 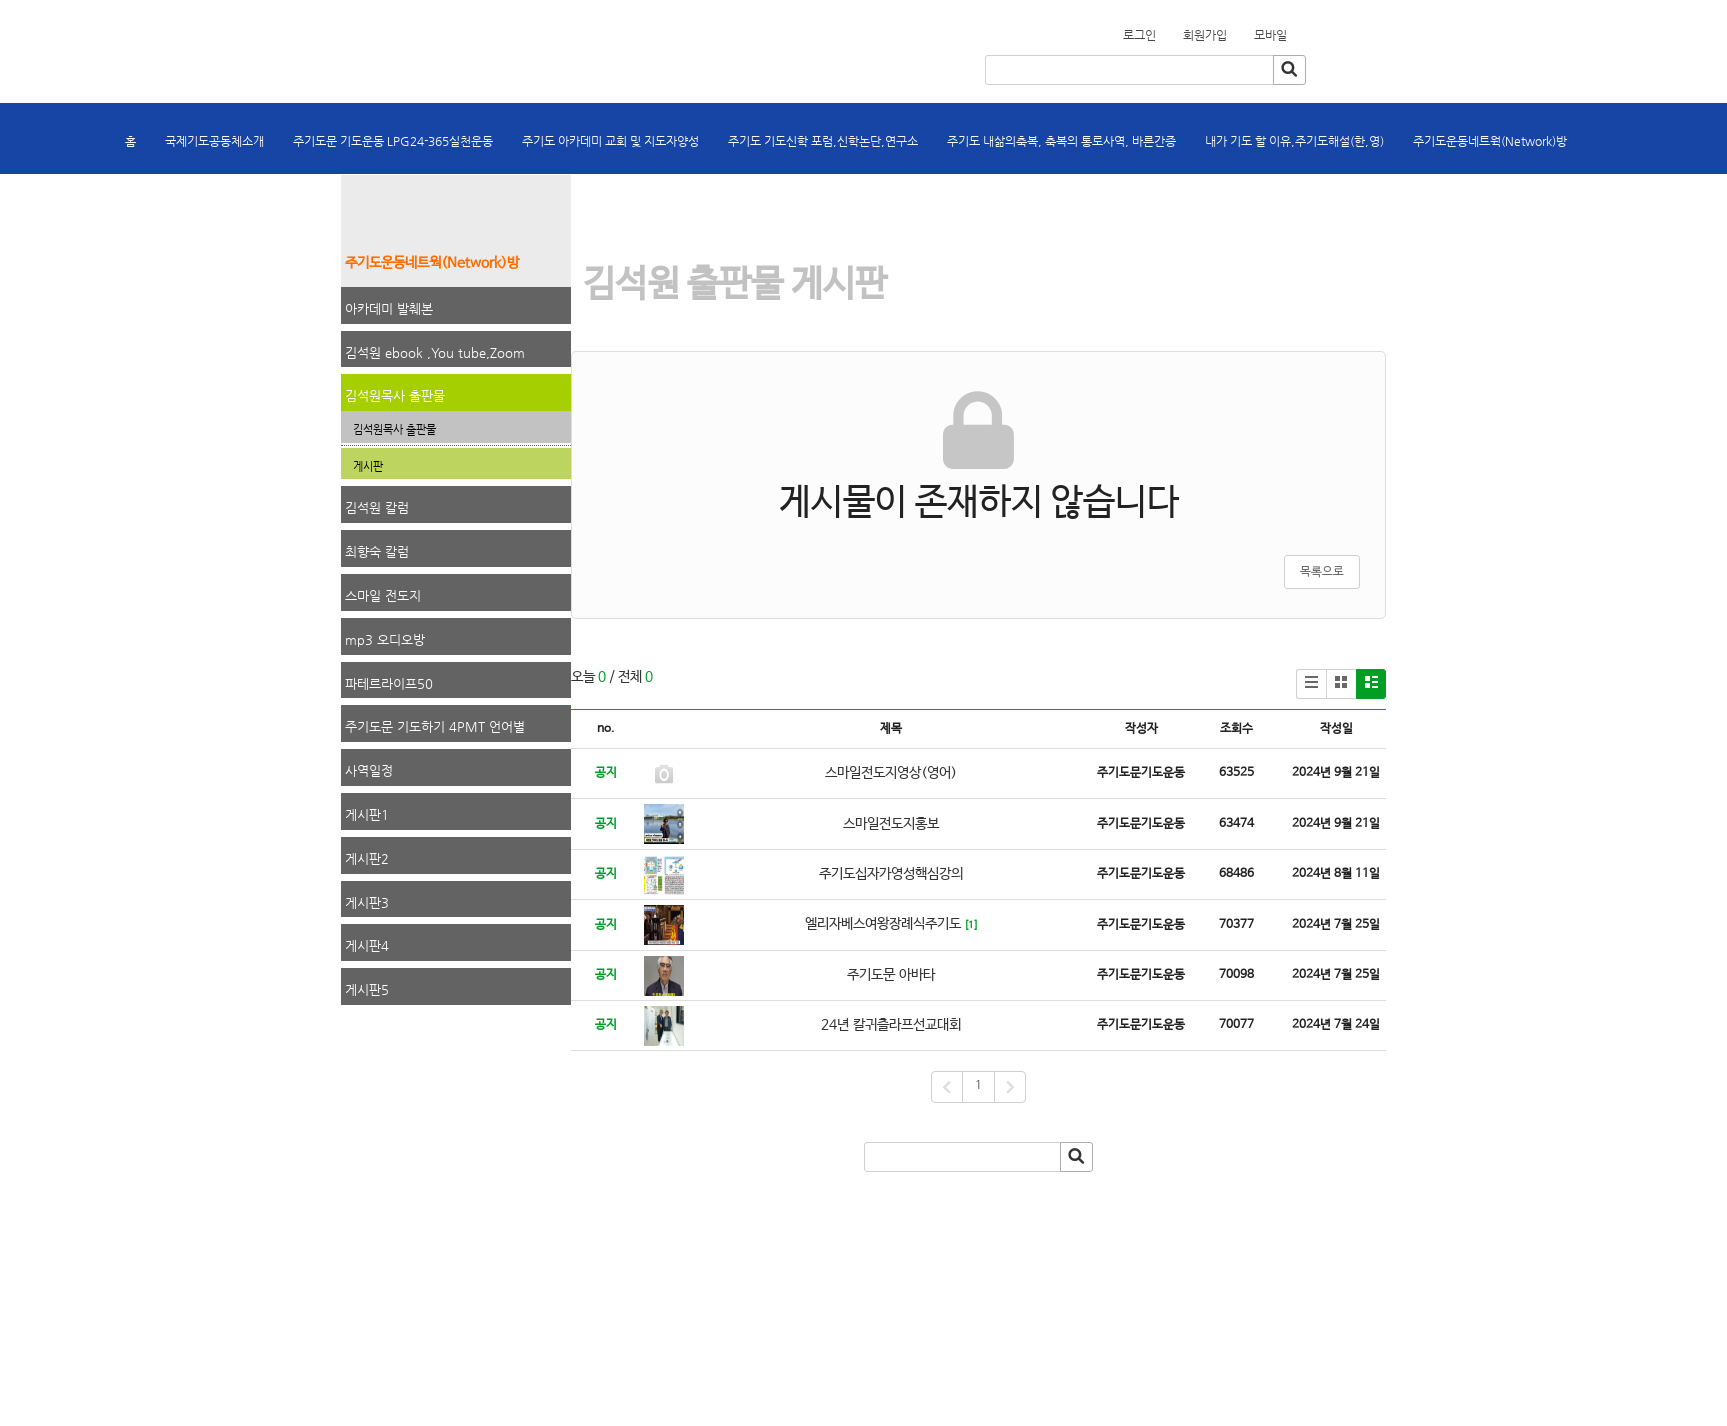 What do you see at coordinates (385, 639) in the screenshot?
I see `mp3 오디오방` at bounding box center [385, 639].